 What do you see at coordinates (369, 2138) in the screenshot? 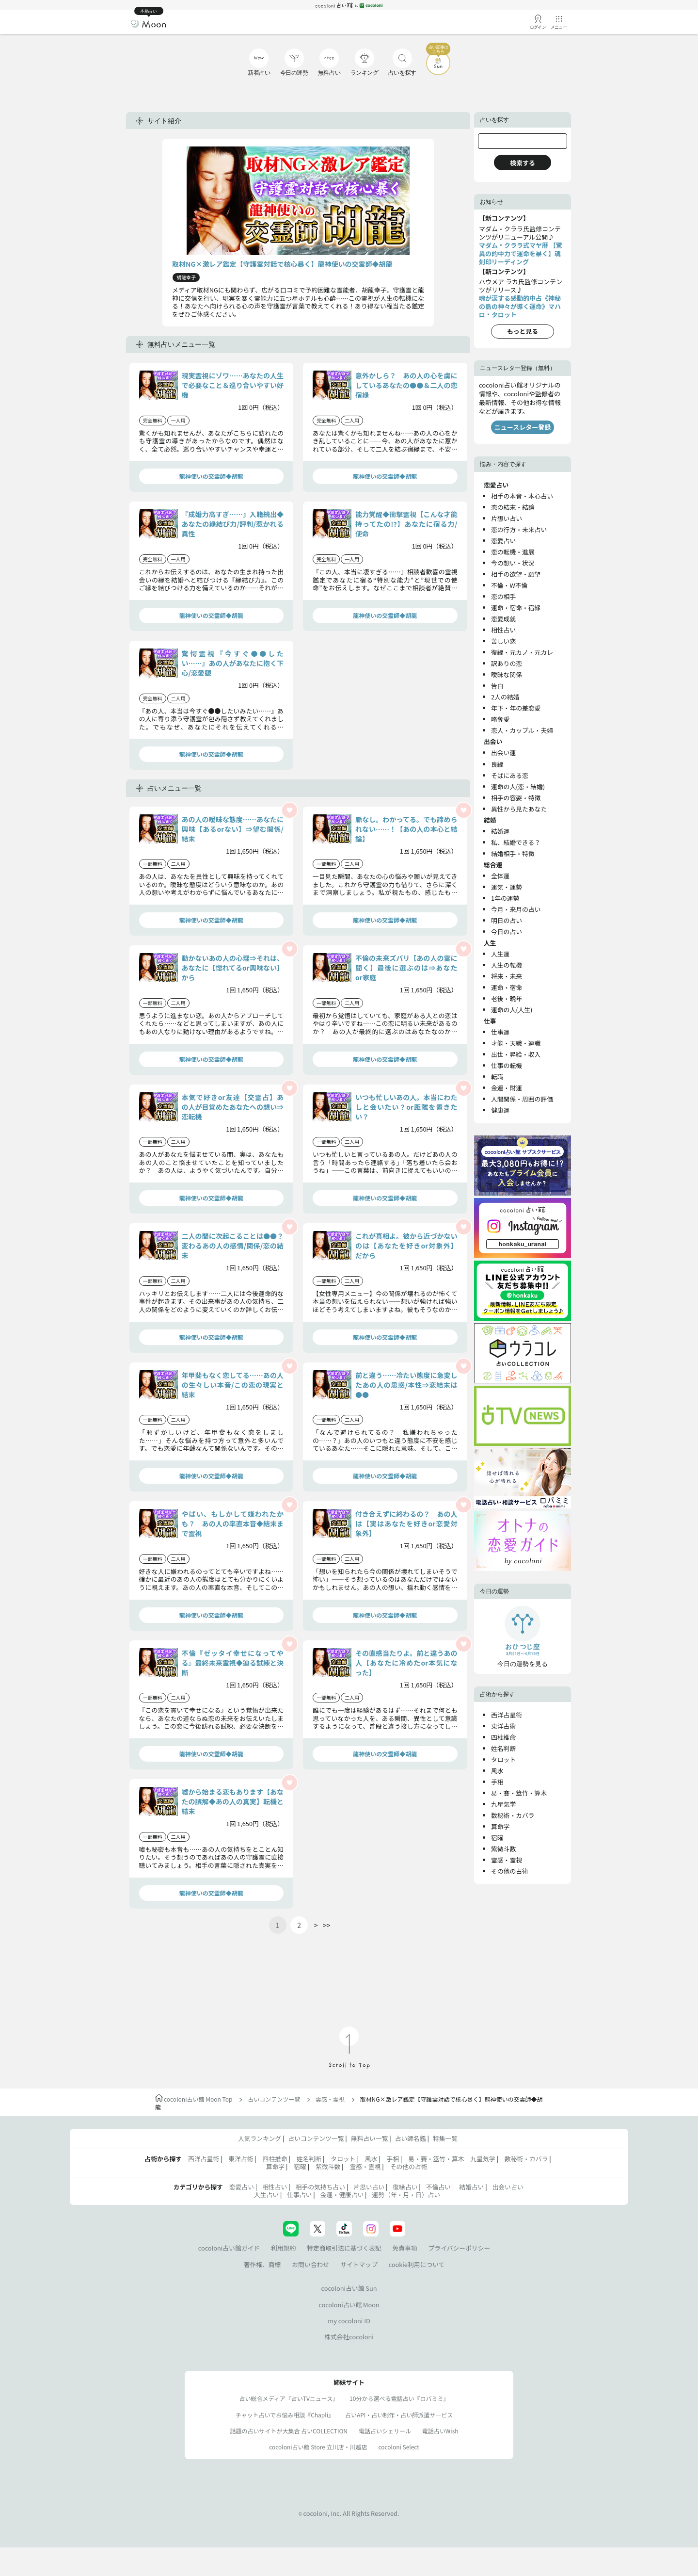
I see `無料占い一覧` at bounding box center [369, 2138].